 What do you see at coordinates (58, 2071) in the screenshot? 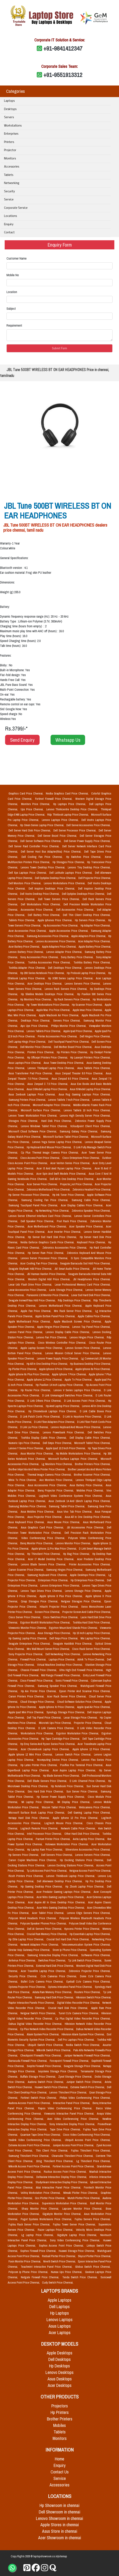
I see `Ixsystems Storage Price Chennai,` at bounding box center [58, 2071].